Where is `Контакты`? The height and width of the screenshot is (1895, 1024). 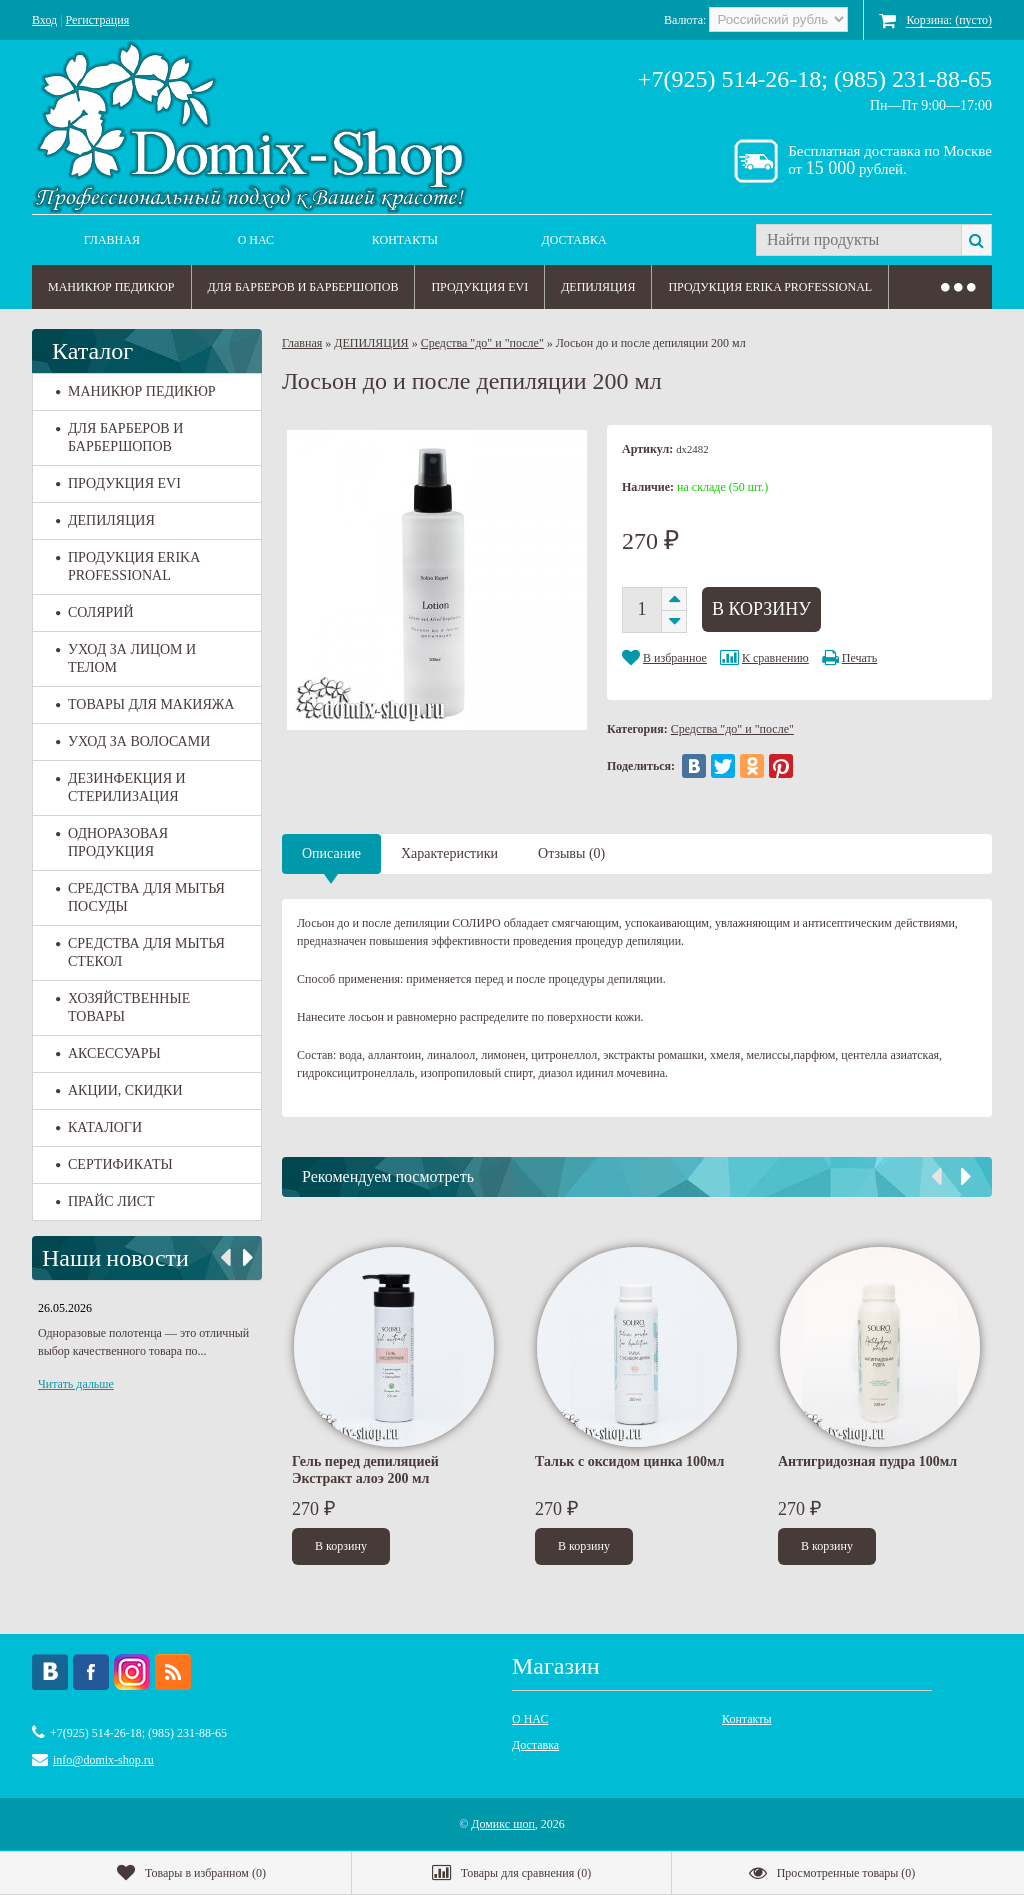 Контакты is located at coordinates (405, 240).